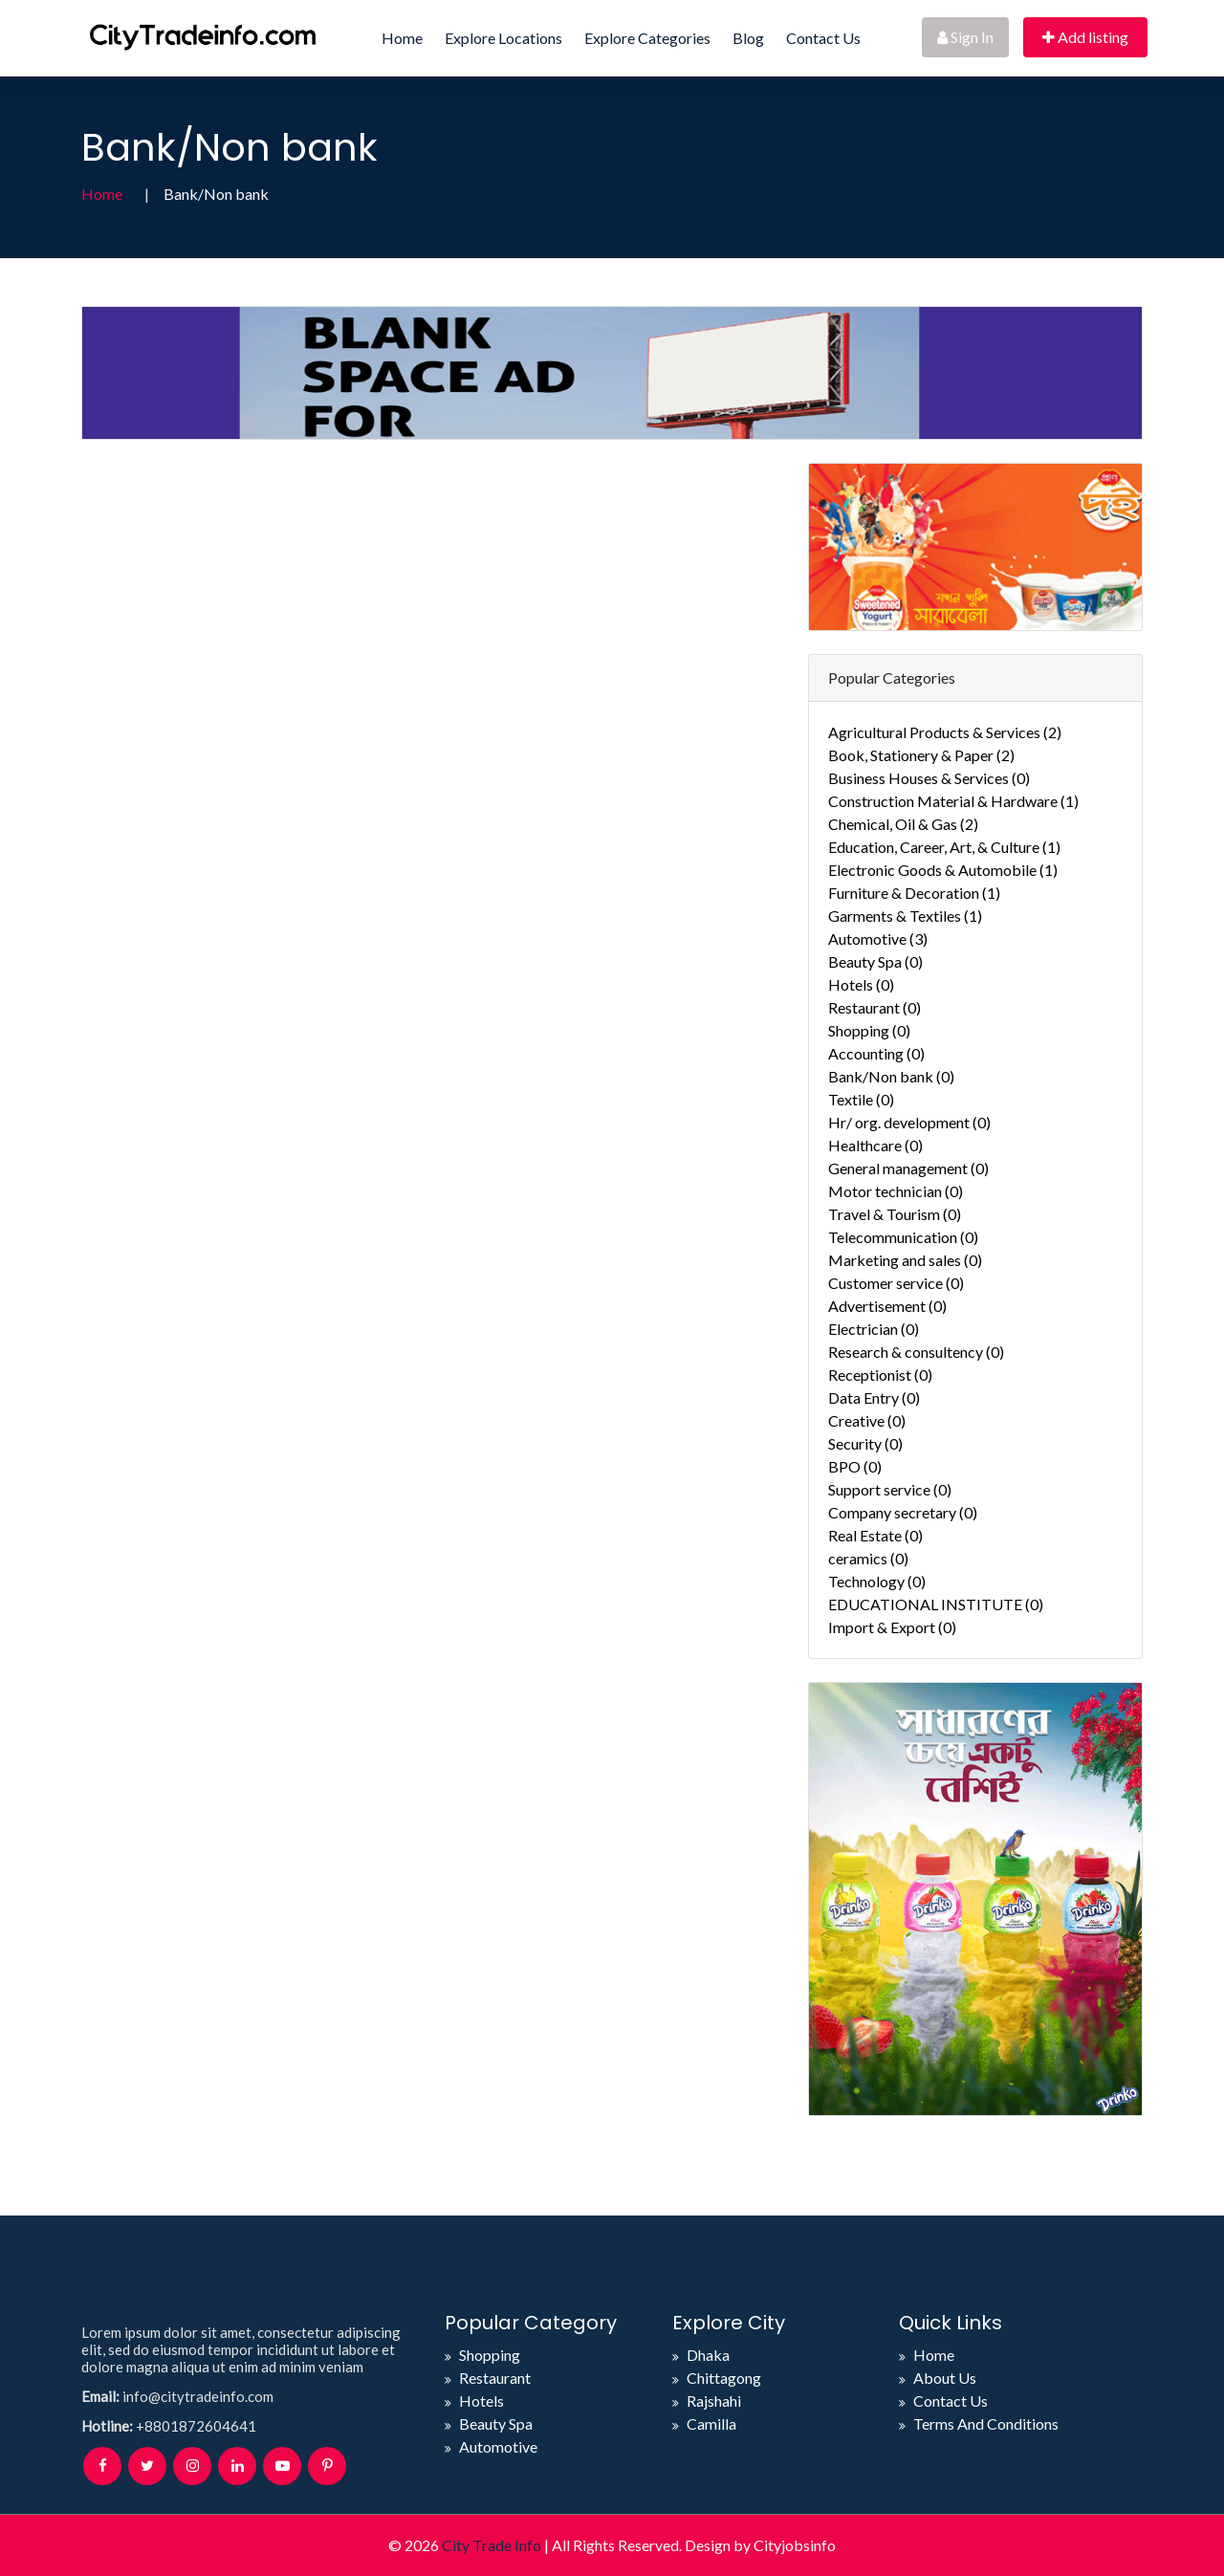 The image size is (1224, 2576). I want to click on Company secretary (0), so click(902, 1512).